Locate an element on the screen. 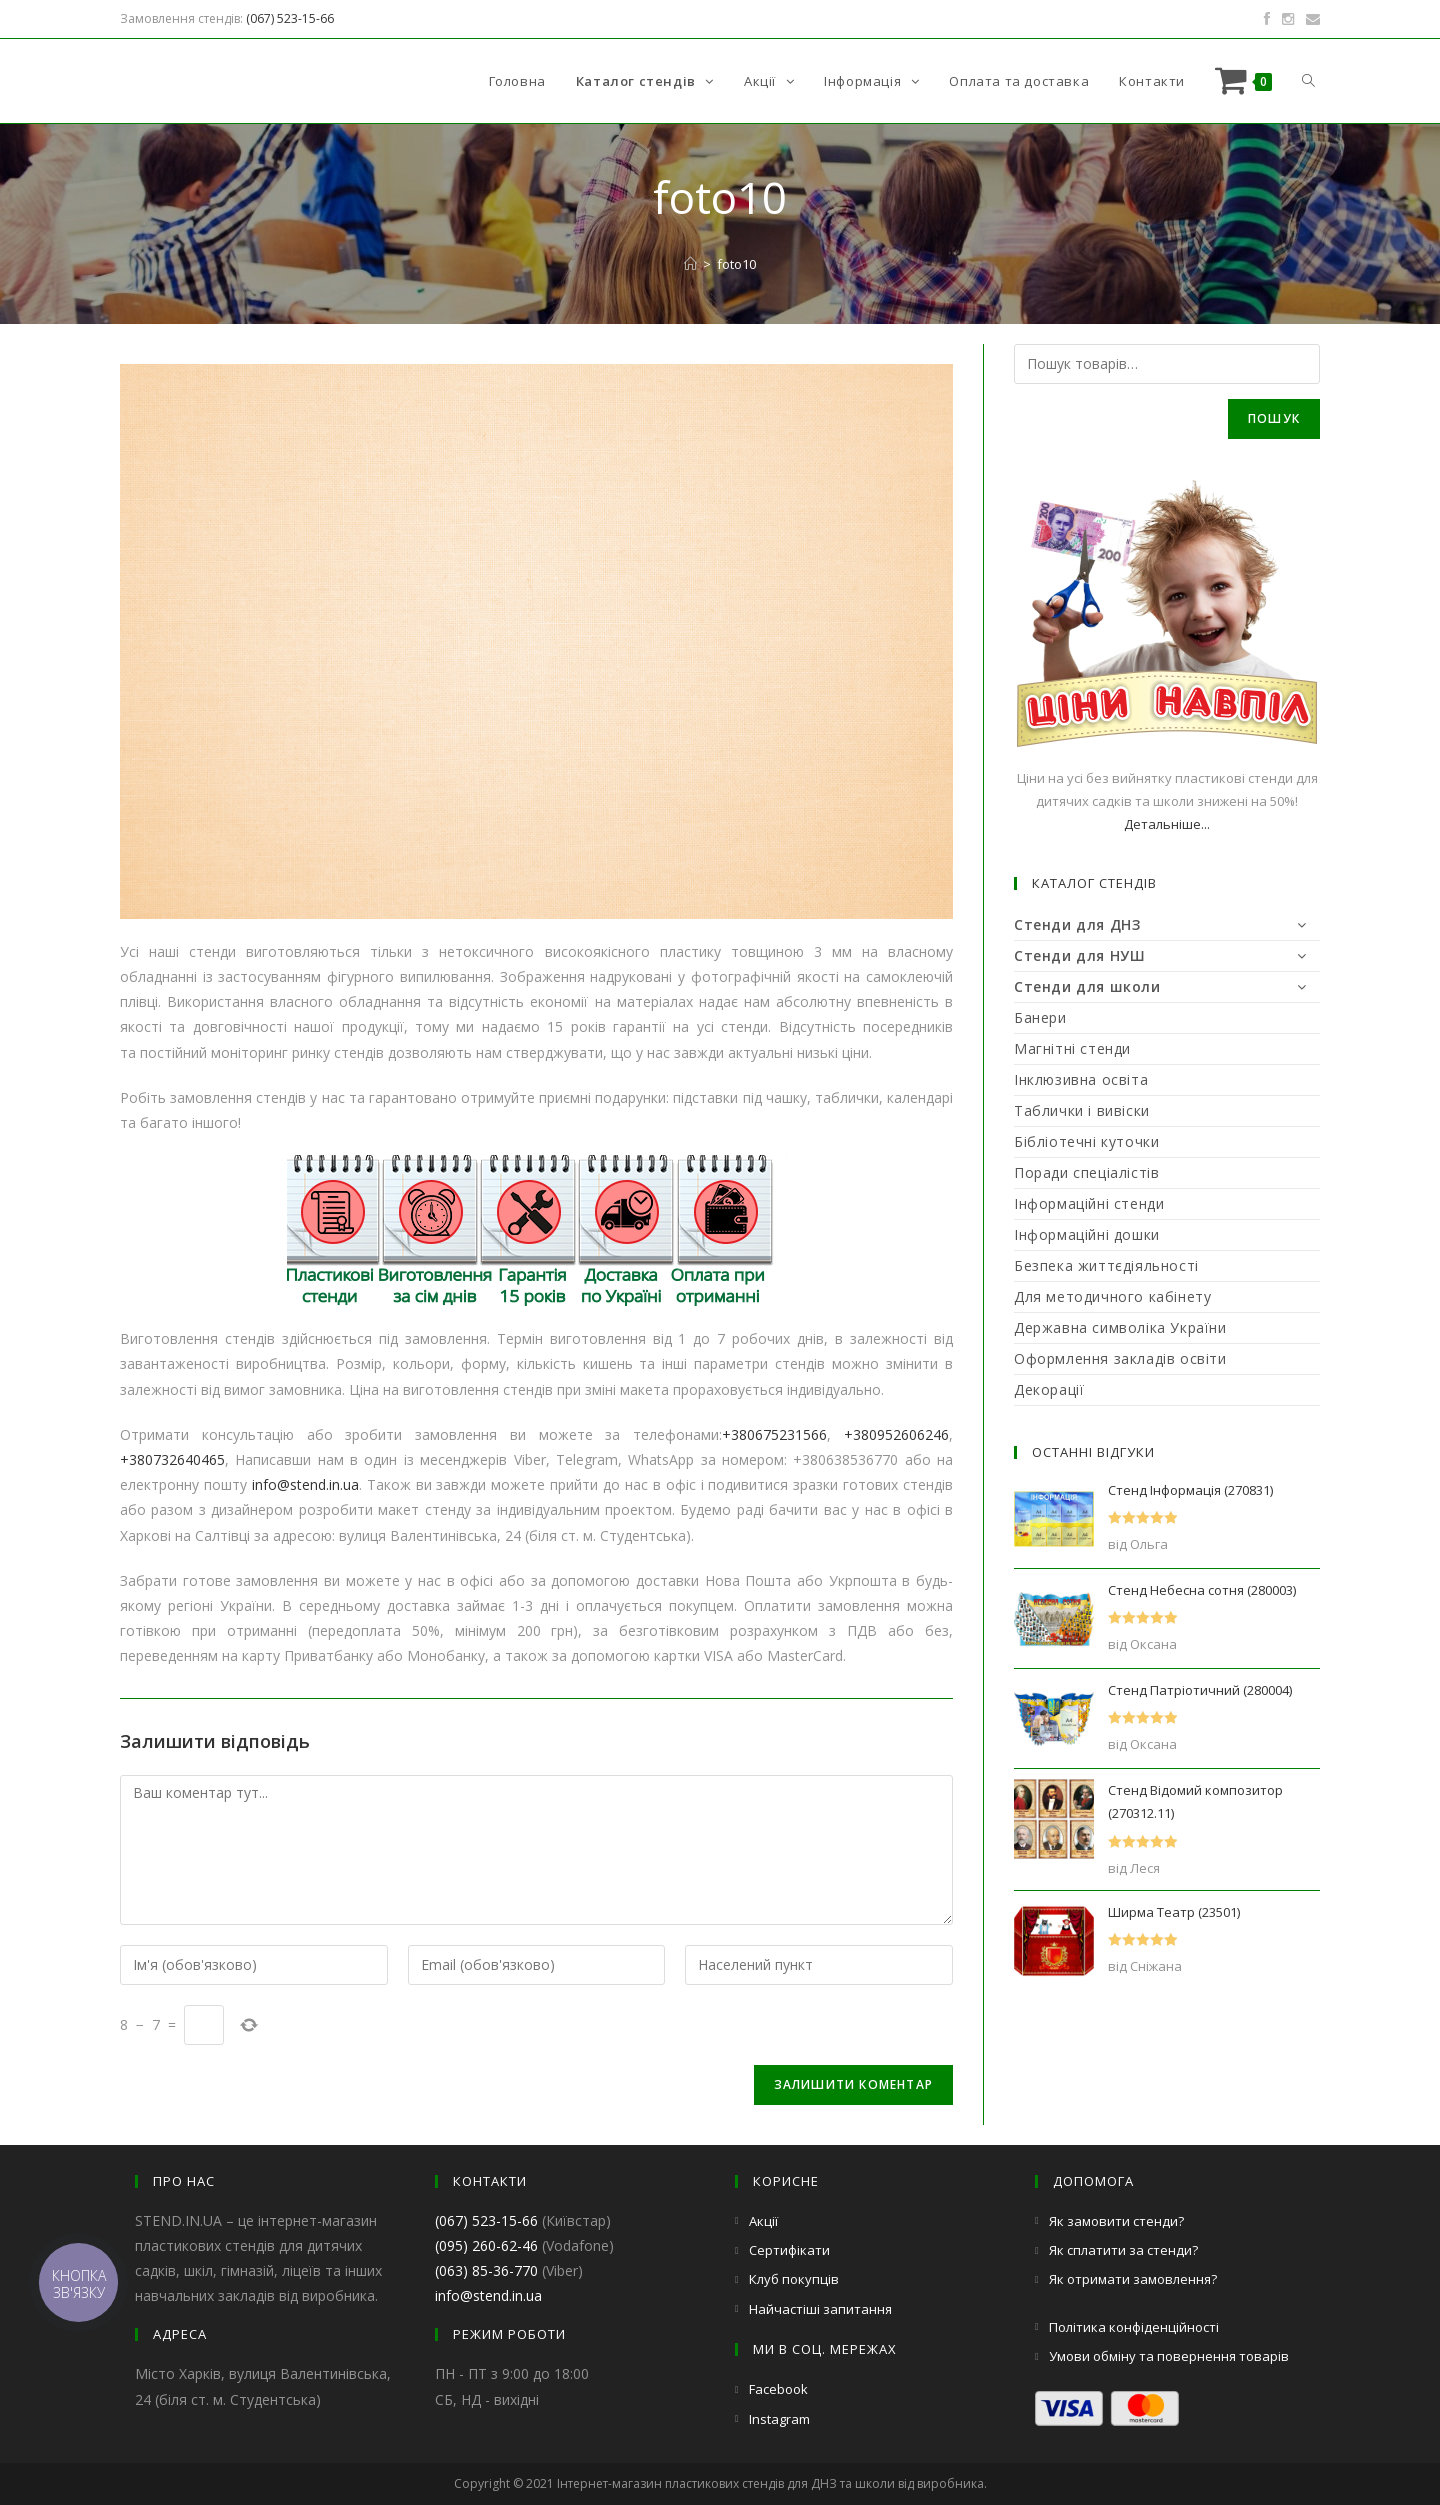  (095) 260-62-46 is located at coordinates (486, 2245).